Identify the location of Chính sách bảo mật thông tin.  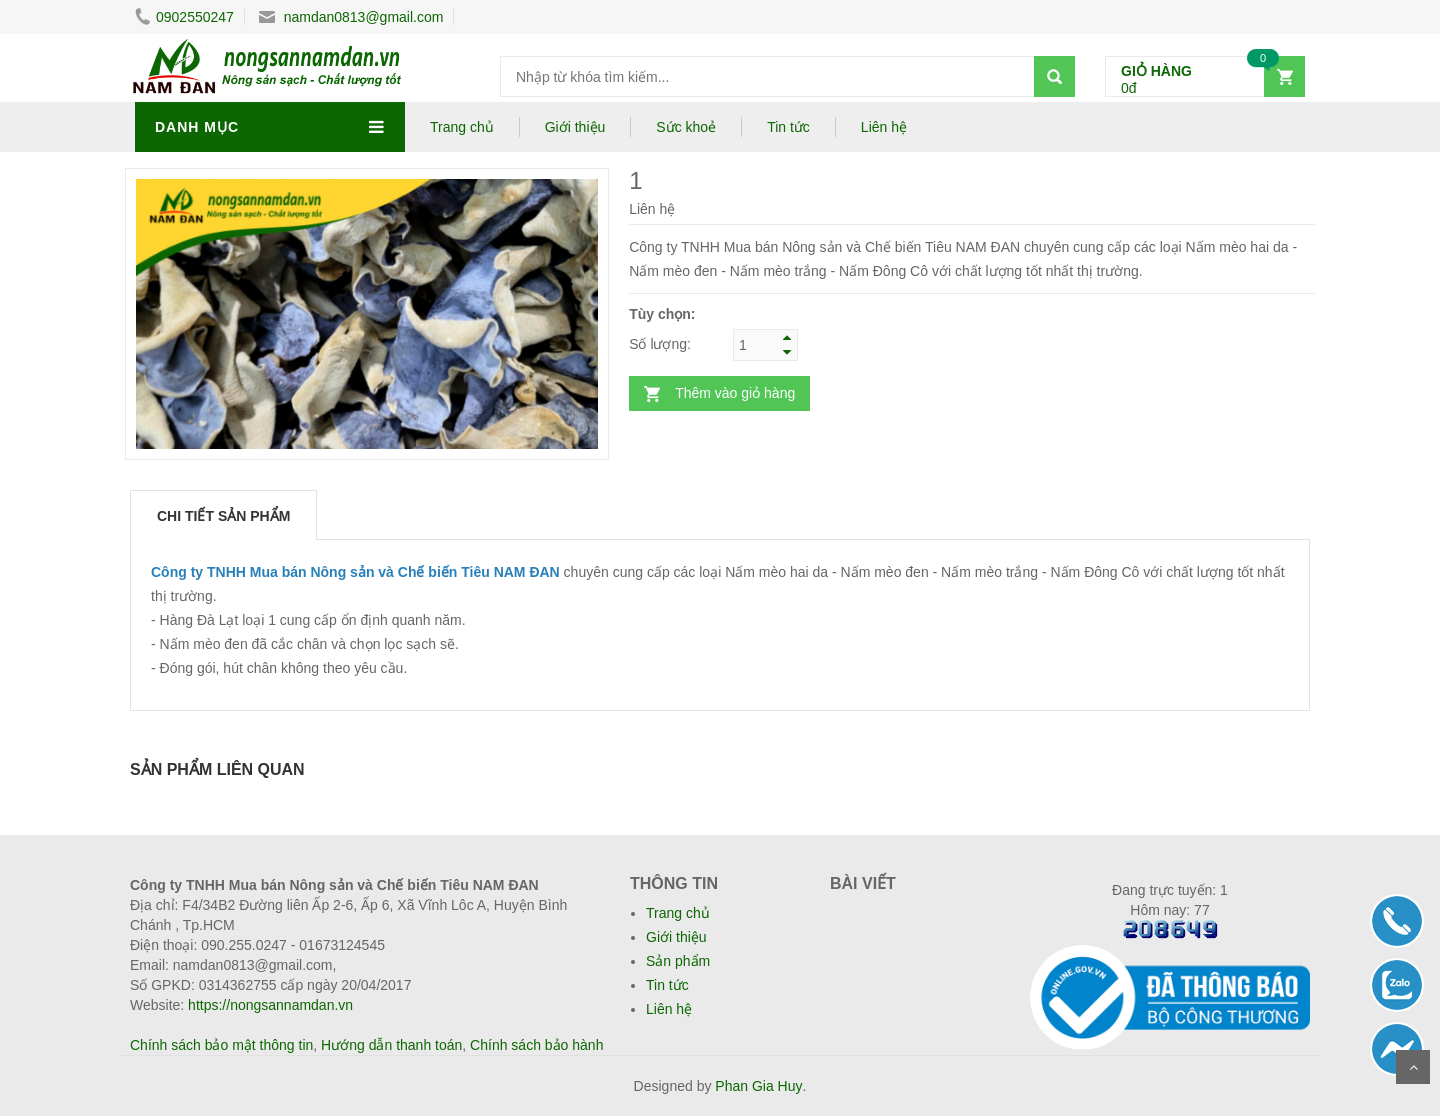
(221, 1045).